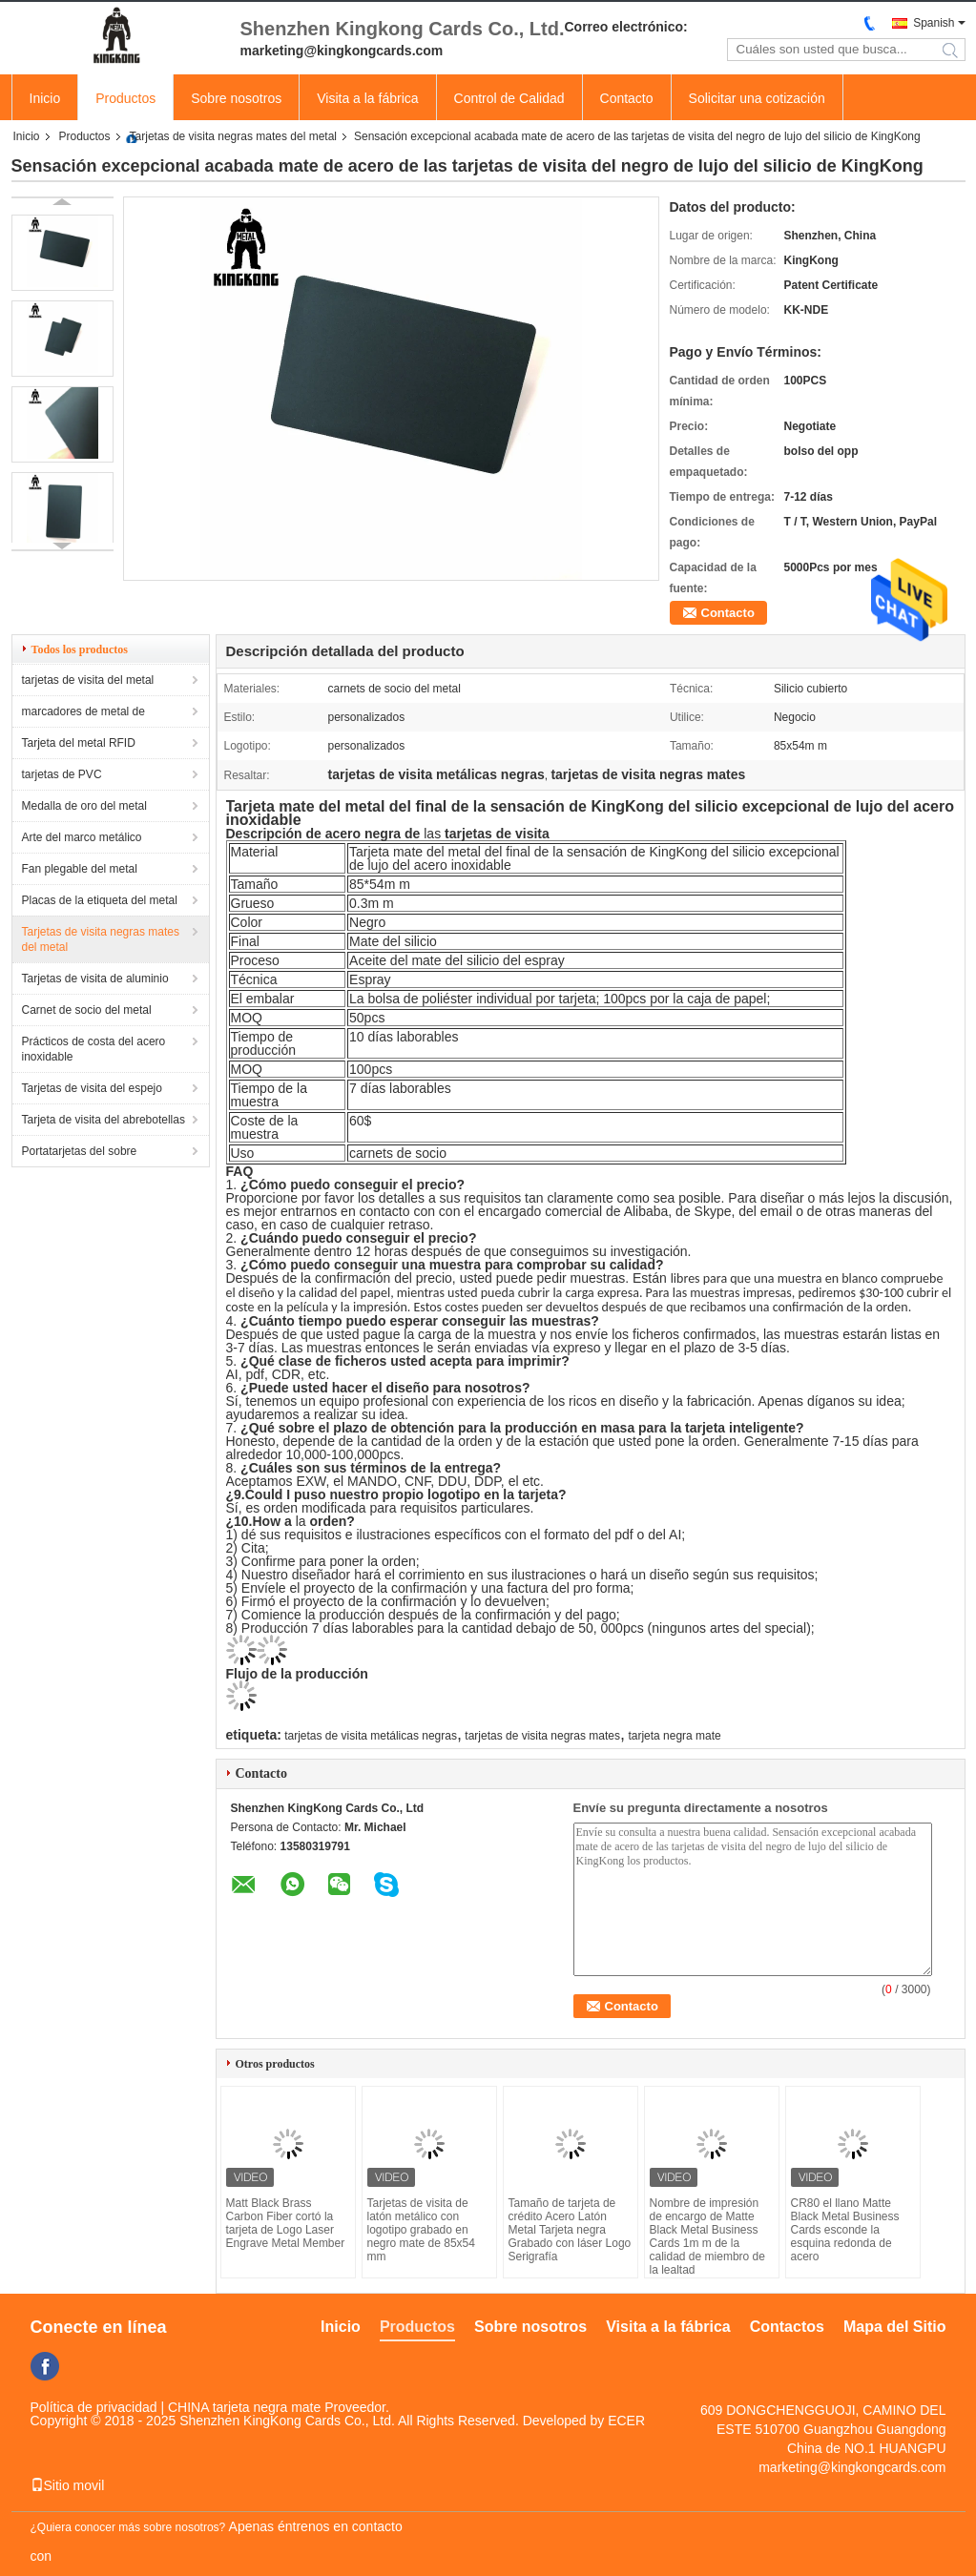 Image resolution: width=976 pixels, height=2576 pixels. What do you see at coordinates (99, 900) in the screenshot?
I see `Placas de la etiqueta del metal` at bounding box center [99, 900].